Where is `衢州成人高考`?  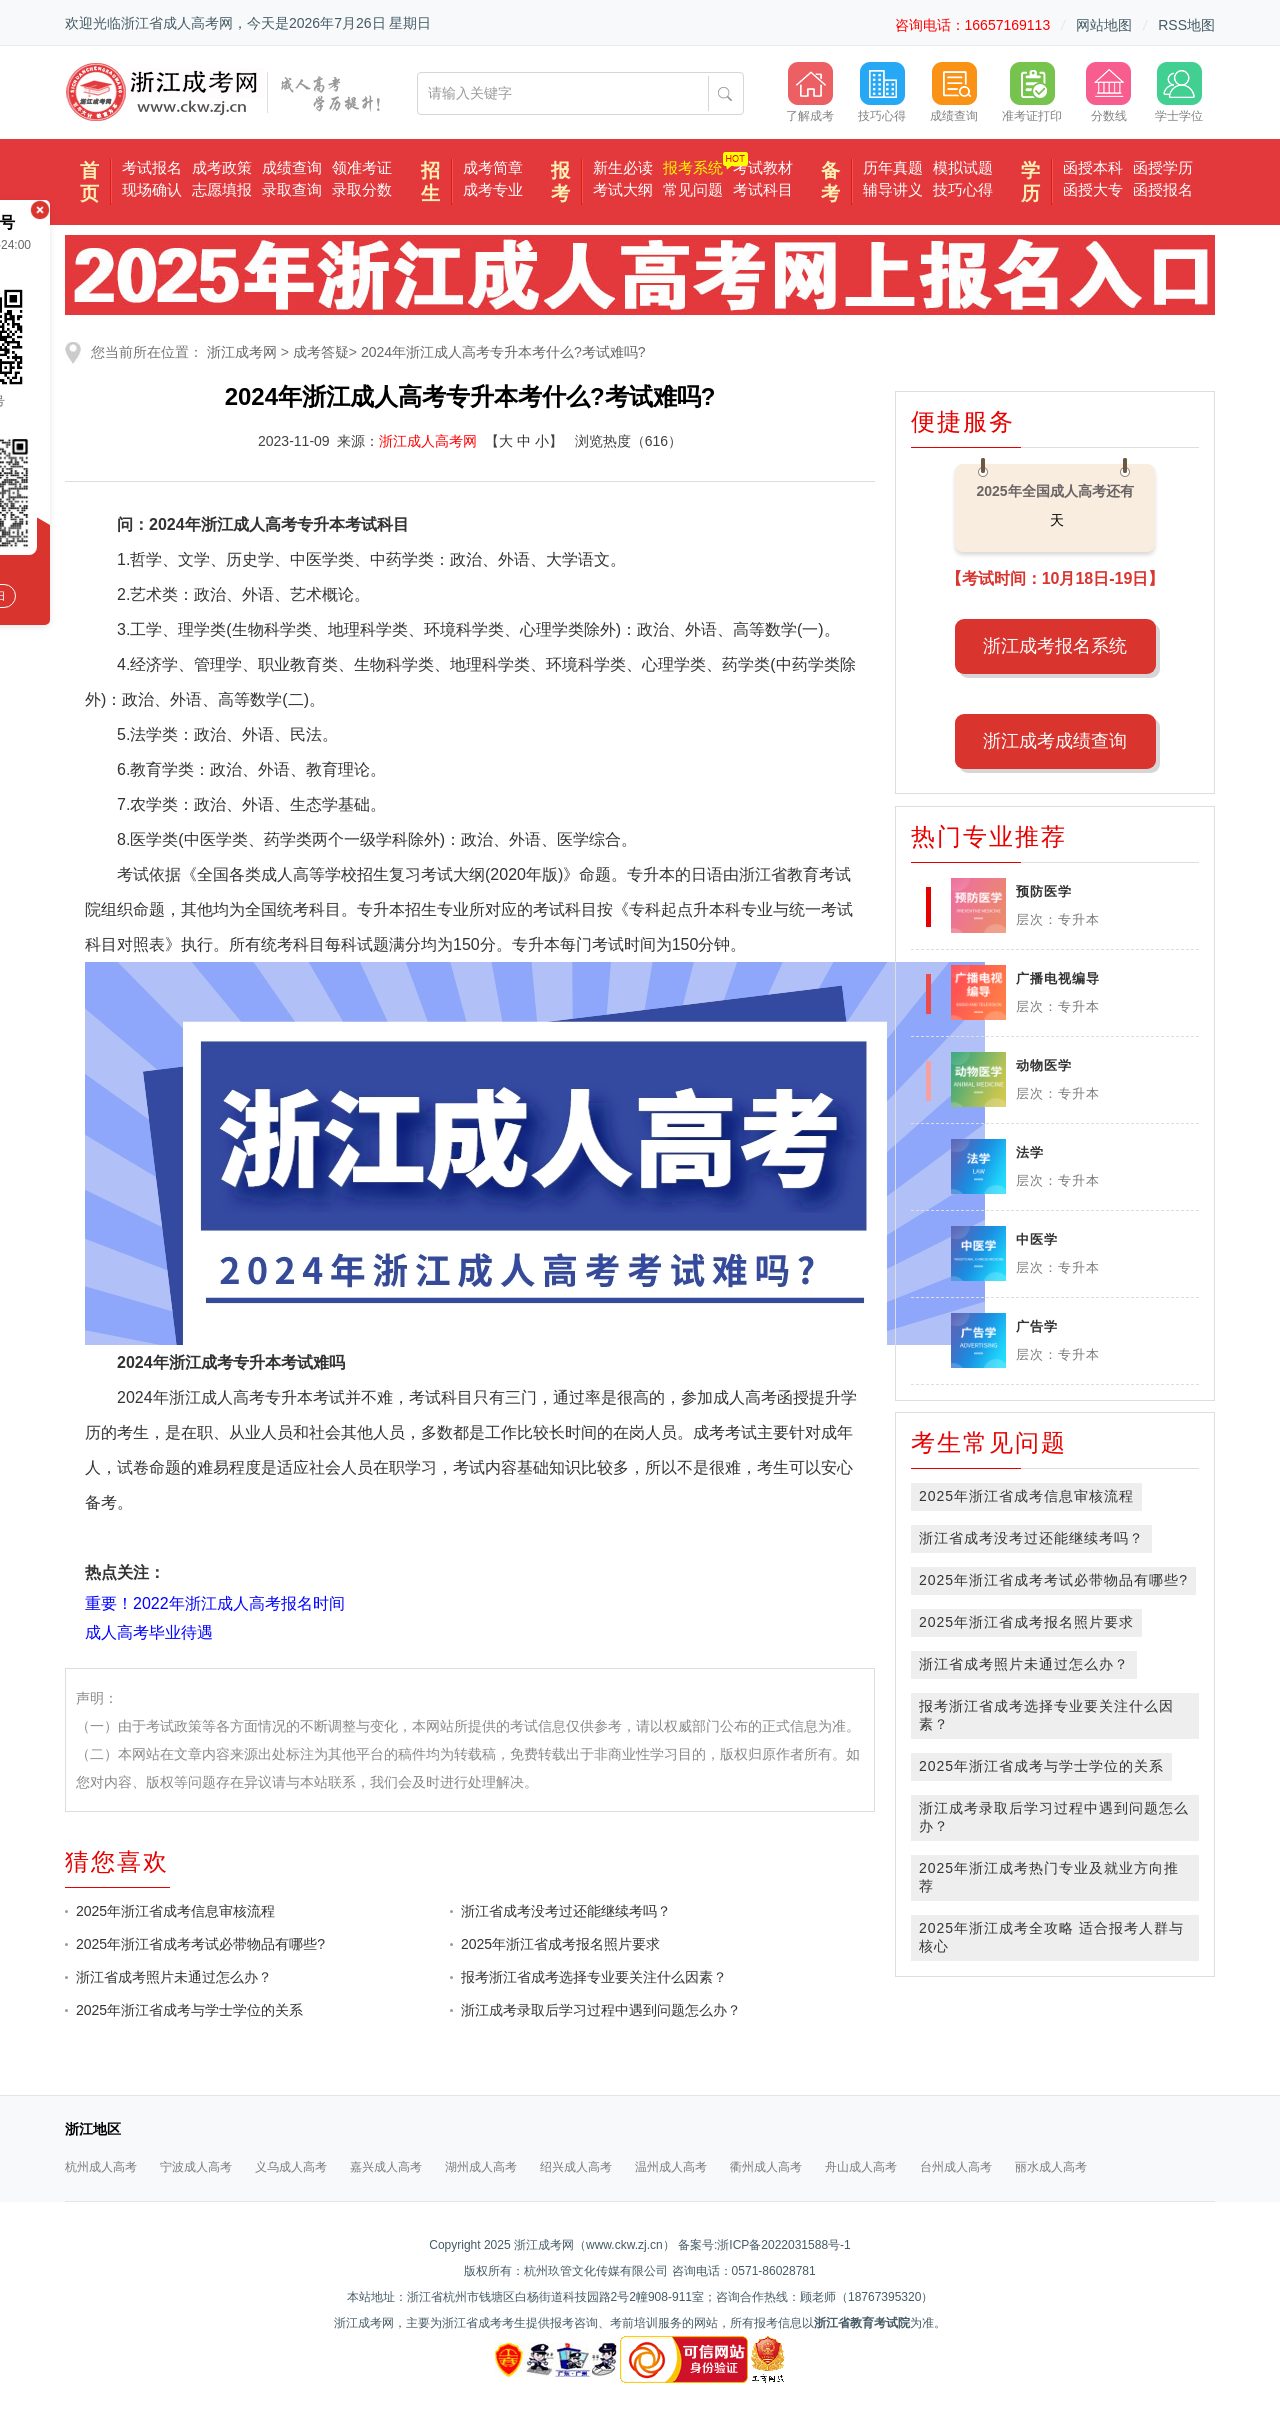
衢州成人高考 is located at coordinates (766, 2167).